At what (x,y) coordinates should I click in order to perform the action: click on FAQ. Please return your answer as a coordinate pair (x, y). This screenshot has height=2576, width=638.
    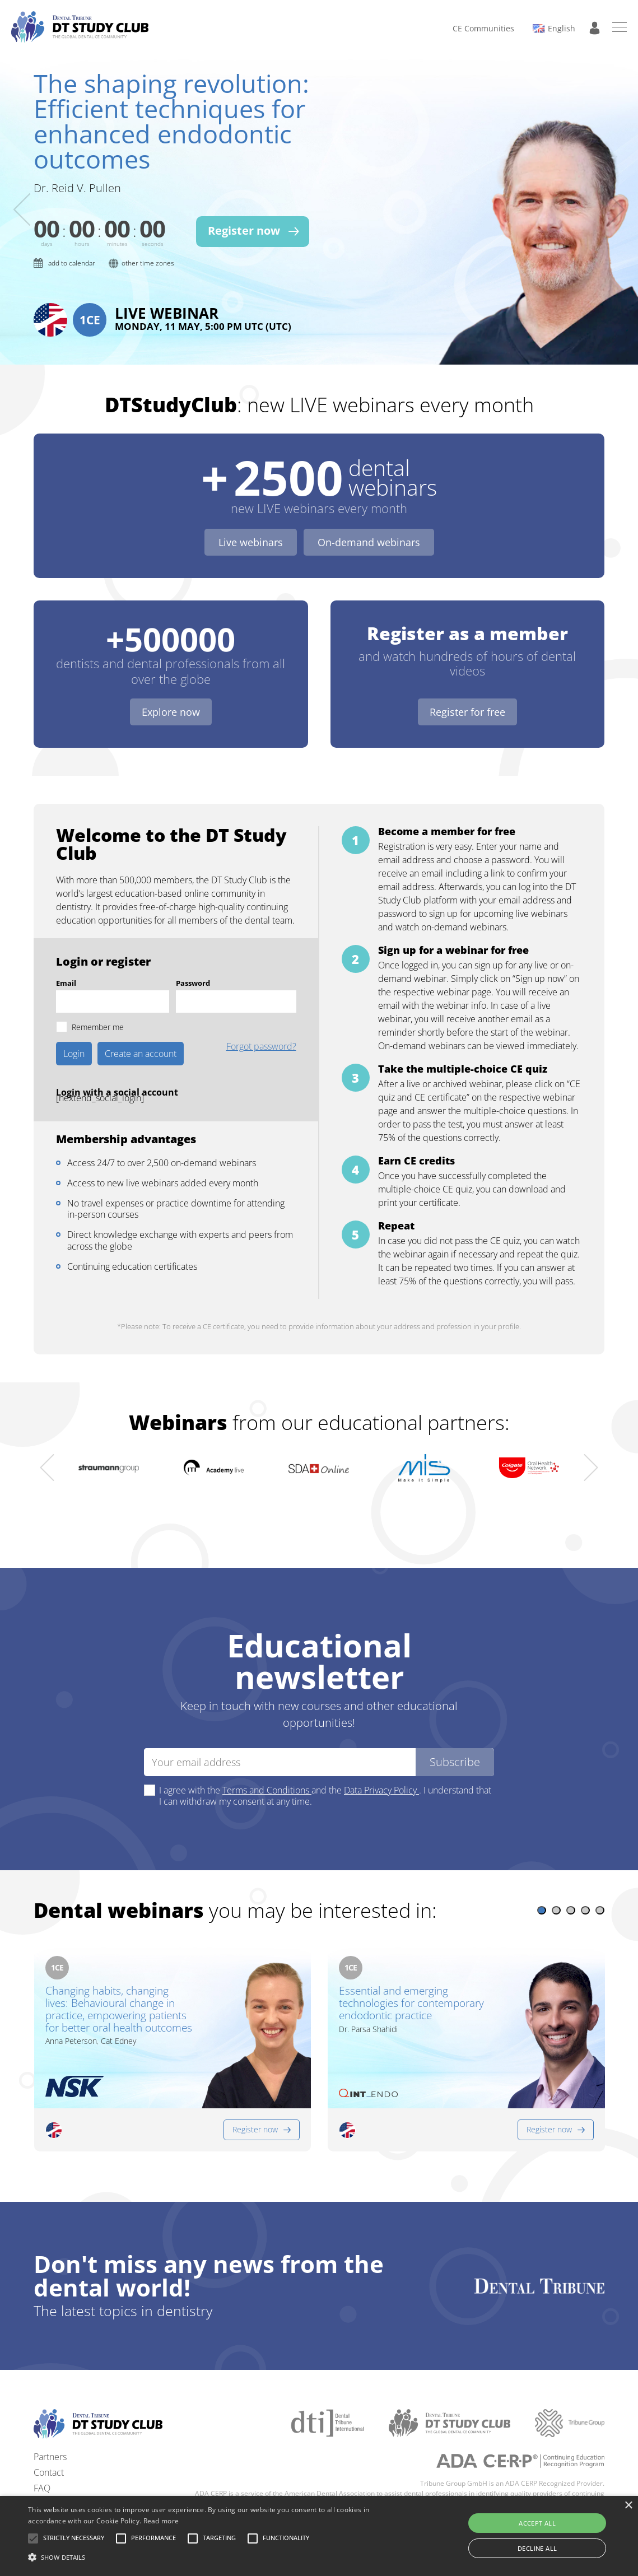
    Looking at the image, I should click on (42, 2459).